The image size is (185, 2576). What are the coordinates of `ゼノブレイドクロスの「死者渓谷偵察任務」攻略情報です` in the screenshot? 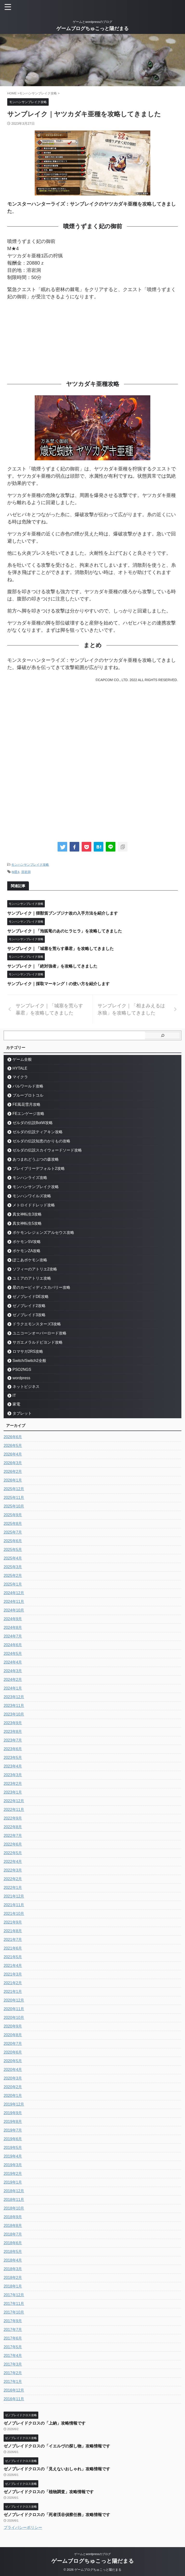 It's located at (60, 2514).